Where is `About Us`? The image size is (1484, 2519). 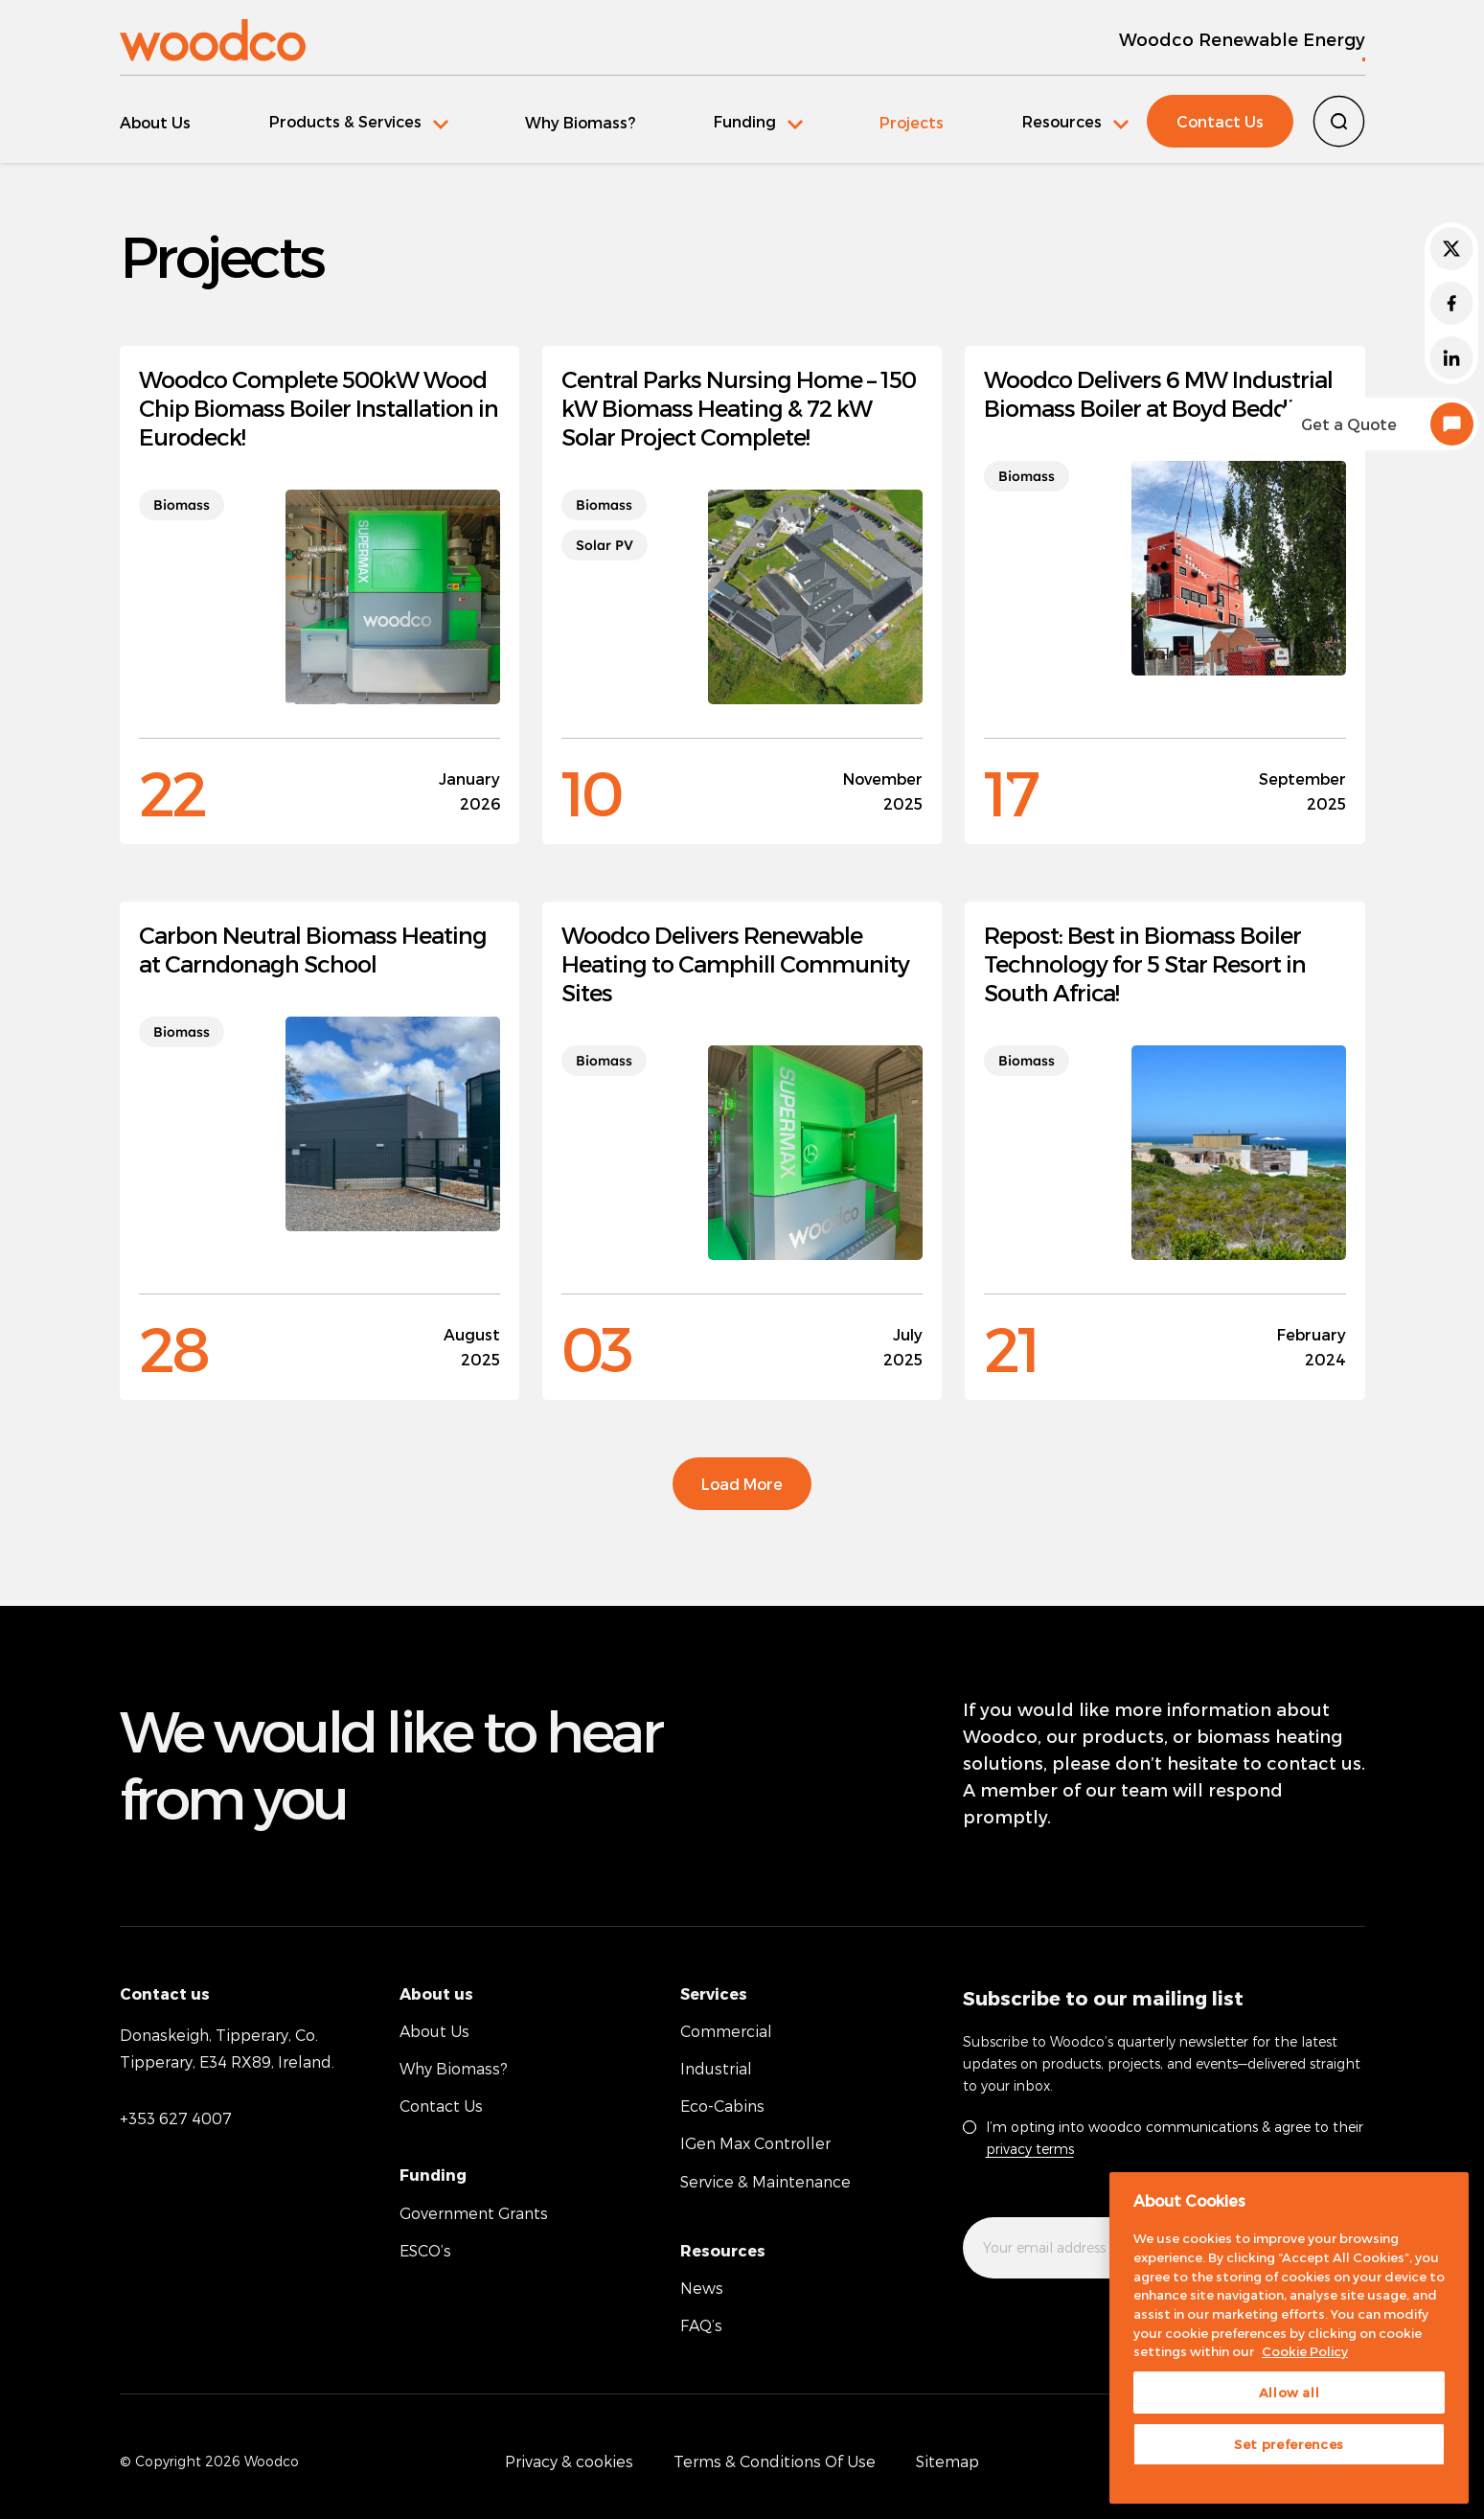
About Us is located at coordinates (155, 122).